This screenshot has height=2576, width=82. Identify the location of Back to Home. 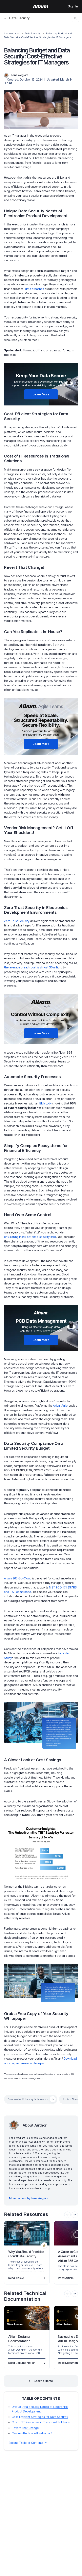
(43, 2381).